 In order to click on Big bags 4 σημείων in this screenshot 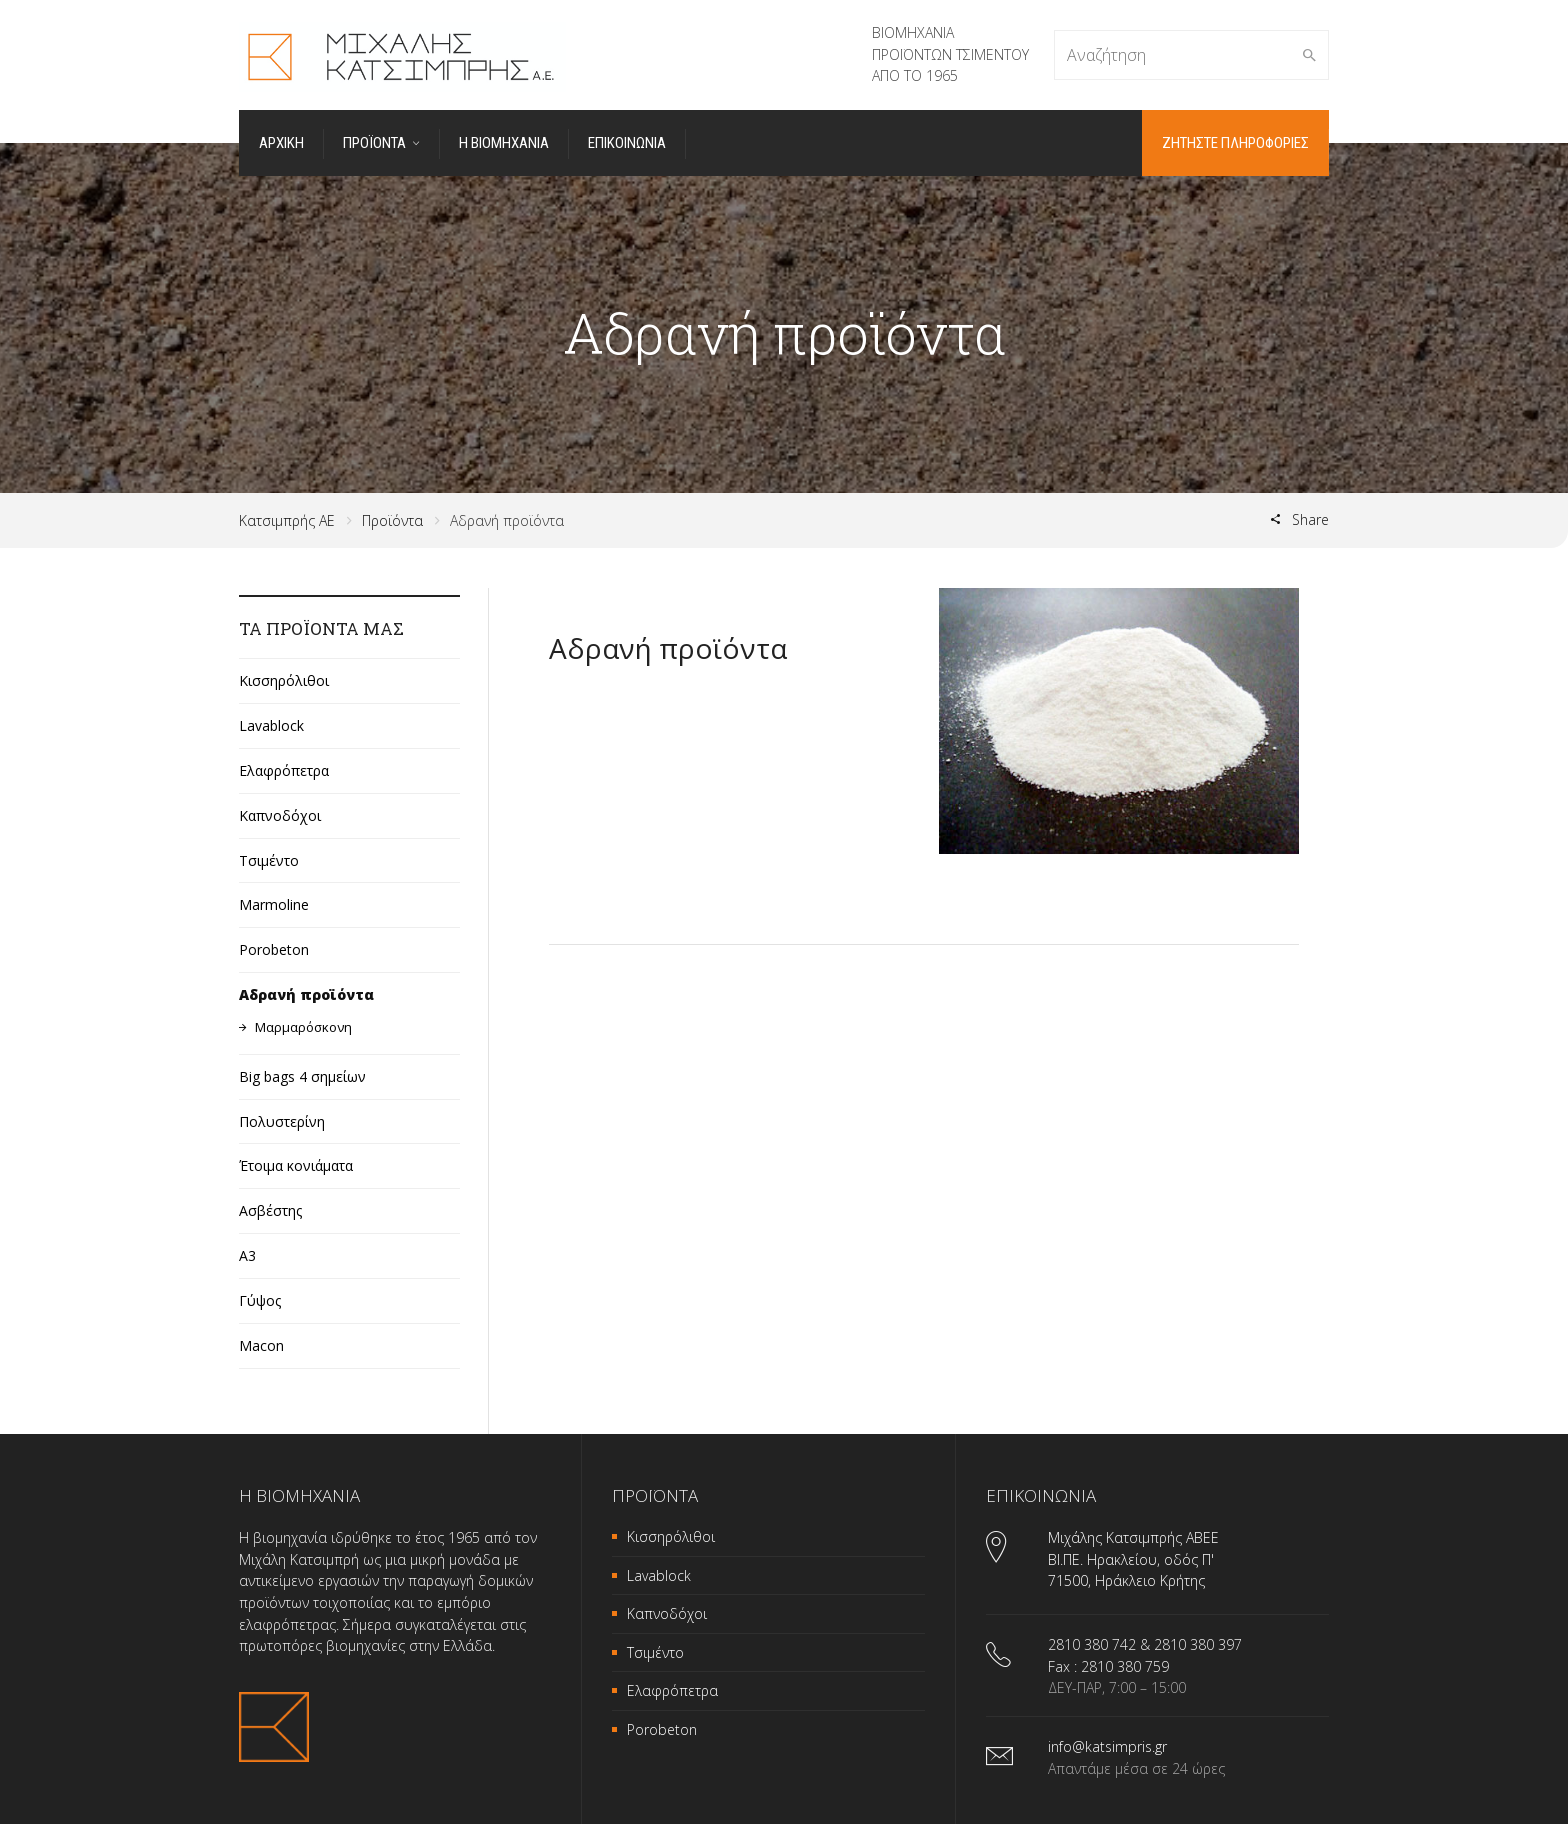, I will do `click(302, 1076)`.